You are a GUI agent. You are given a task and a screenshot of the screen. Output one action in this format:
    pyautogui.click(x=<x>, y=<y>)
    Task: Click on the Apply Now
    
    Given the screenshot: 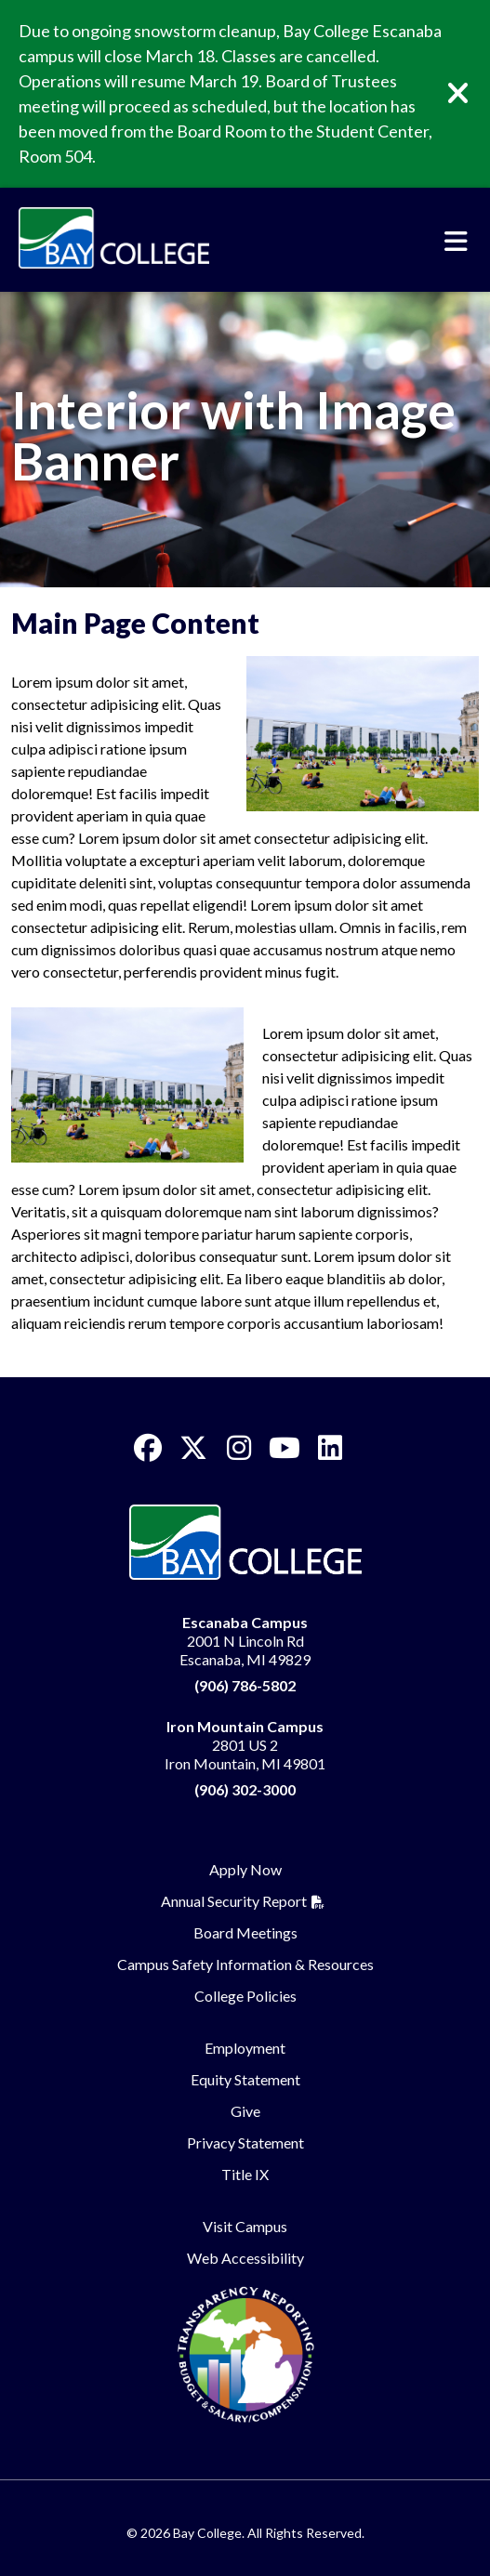 What is the action you would take?
    pyautogui.click(x=245, y=1869)
    